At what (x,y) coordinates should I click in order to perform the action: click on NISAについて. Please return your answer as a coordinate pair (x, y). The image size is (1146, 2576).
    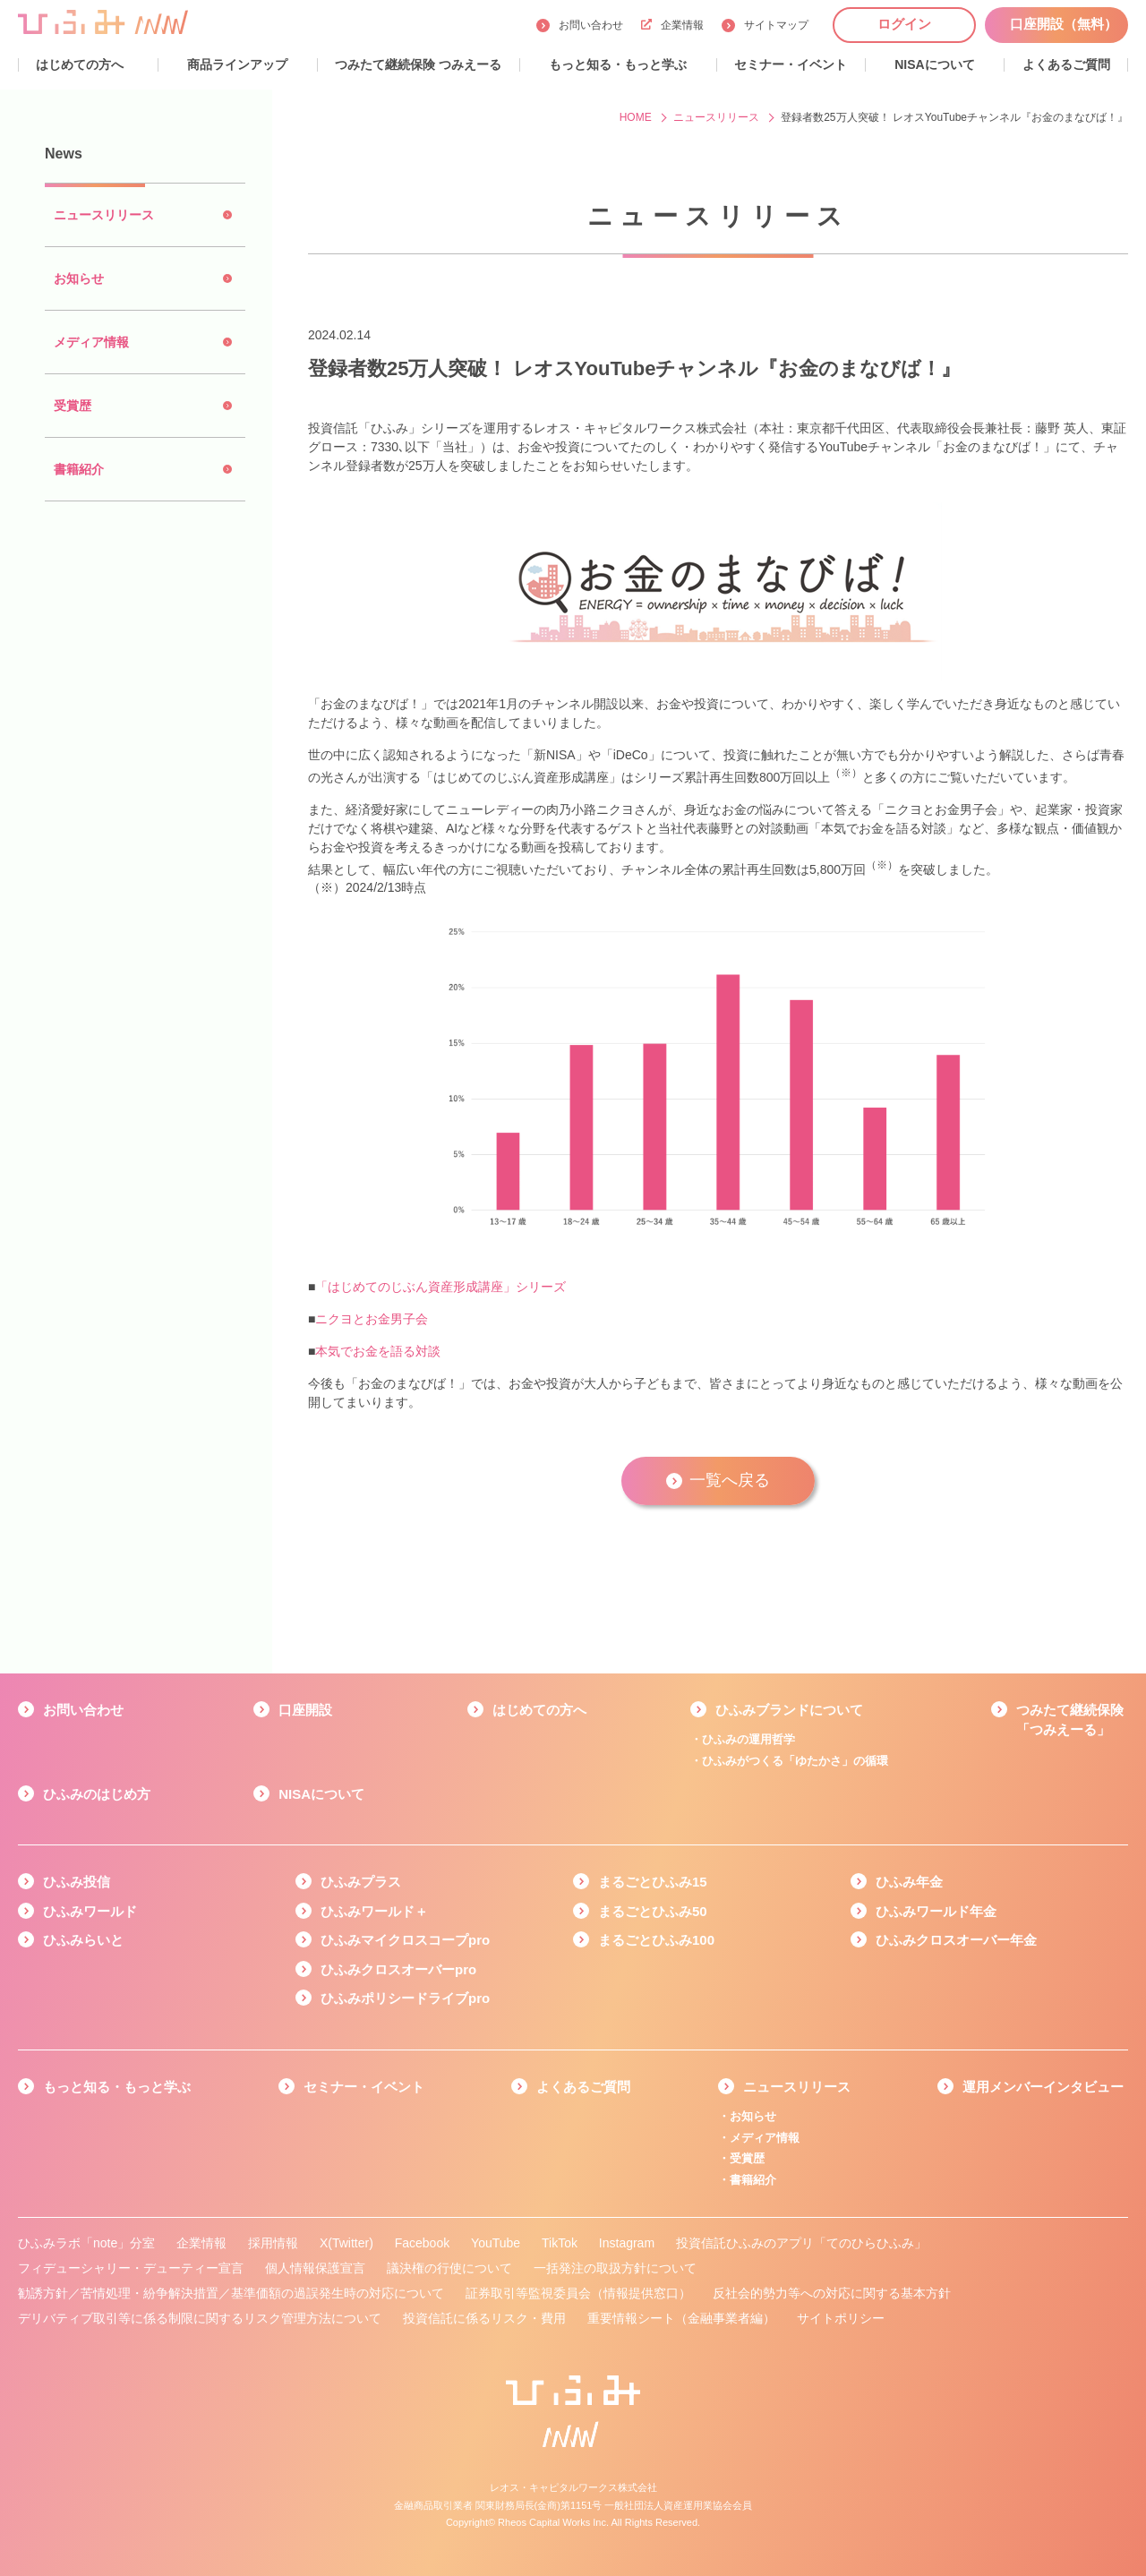
    Looking at the image, I should click on (321, 1793).